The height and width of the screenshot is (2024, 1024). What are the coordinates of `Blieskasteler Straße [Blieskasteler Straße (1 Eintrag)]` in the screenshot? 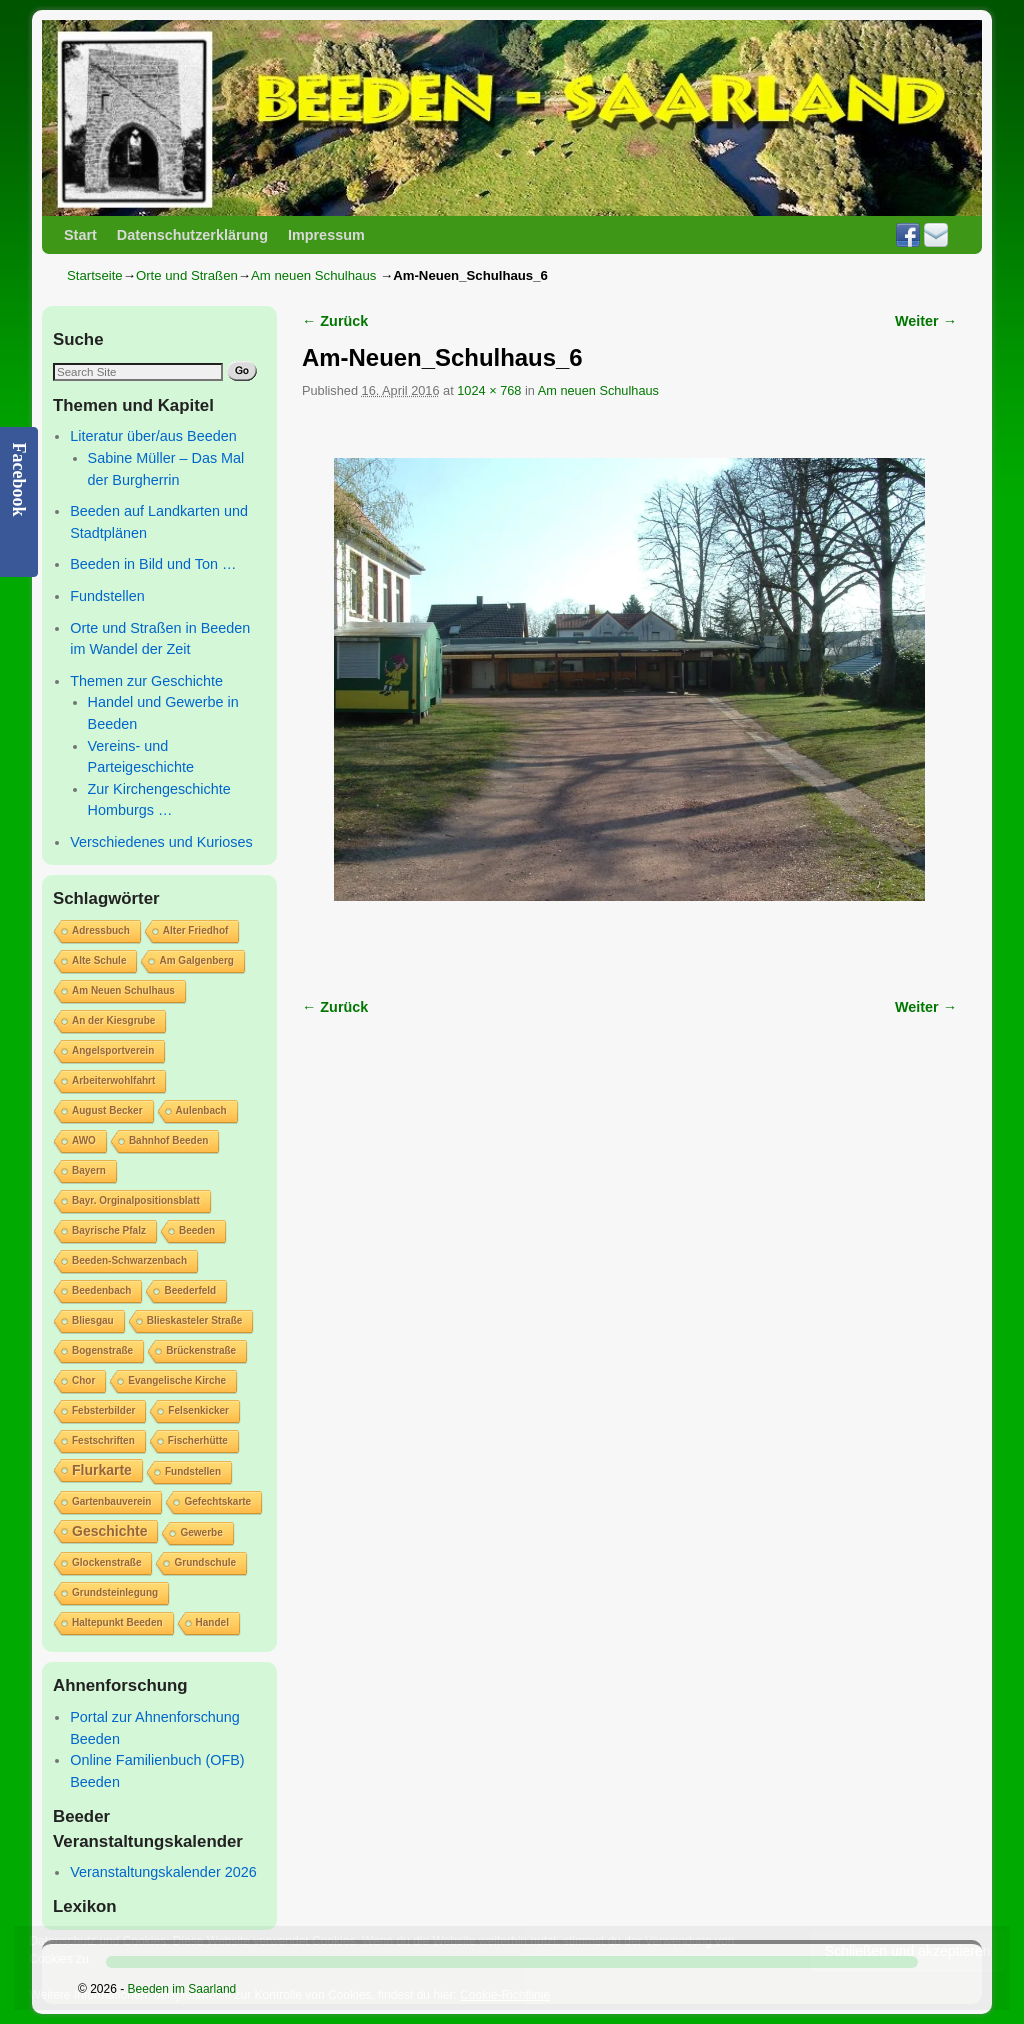 It's located at (195, 1320).